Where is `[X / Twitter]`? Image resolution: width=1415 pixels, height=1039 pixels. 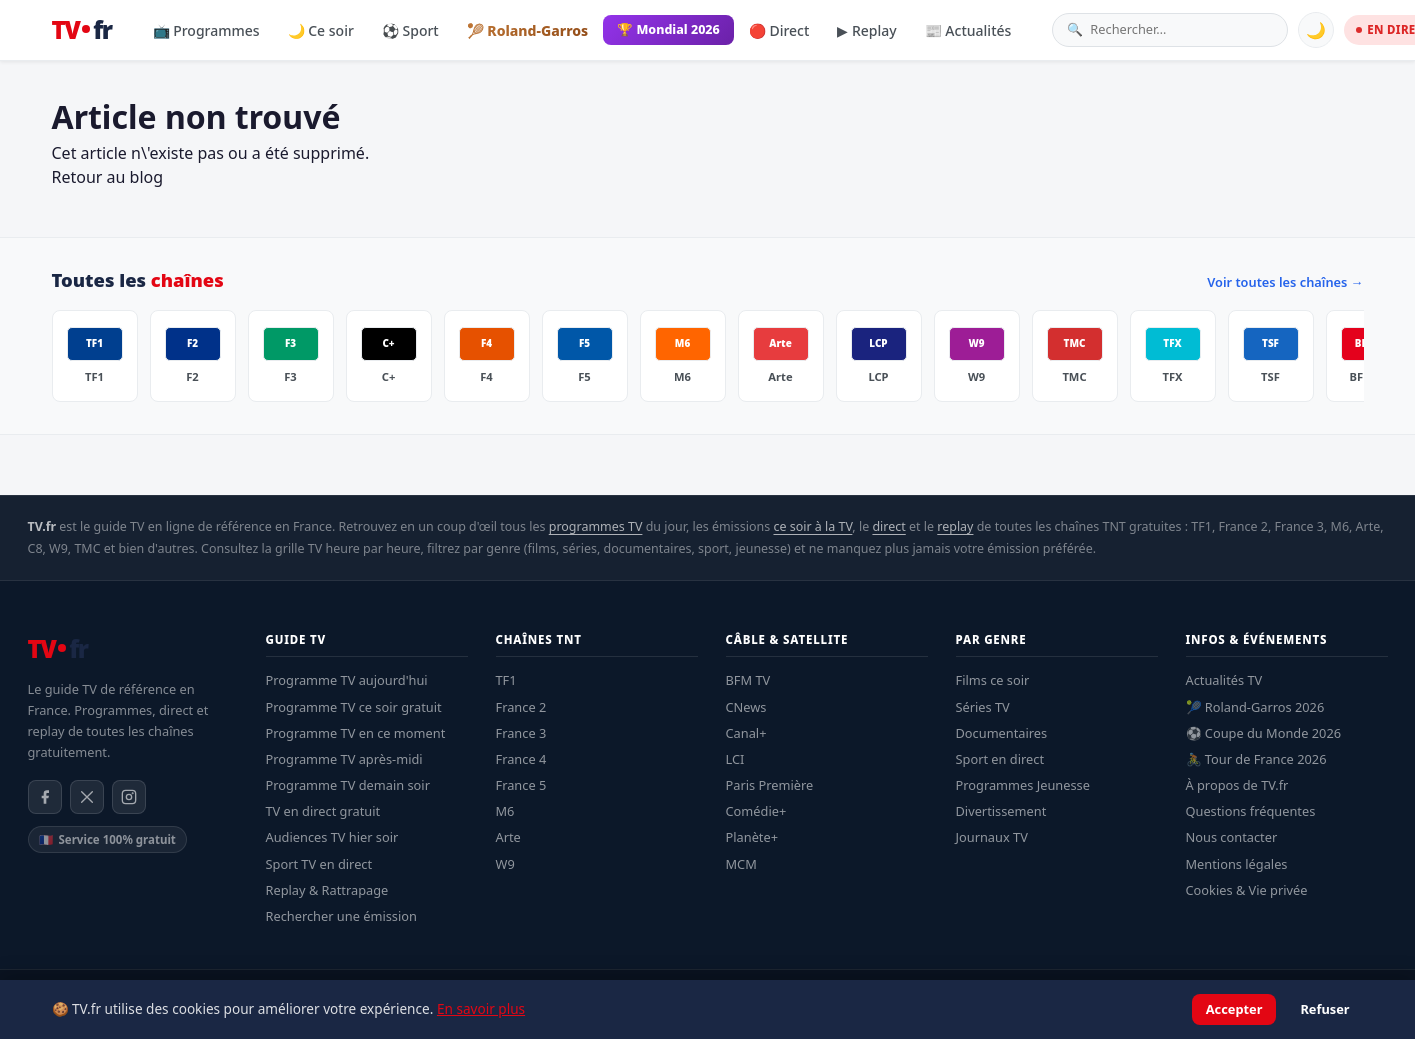
[X / Twitter] is located at coordinates (87, 797).